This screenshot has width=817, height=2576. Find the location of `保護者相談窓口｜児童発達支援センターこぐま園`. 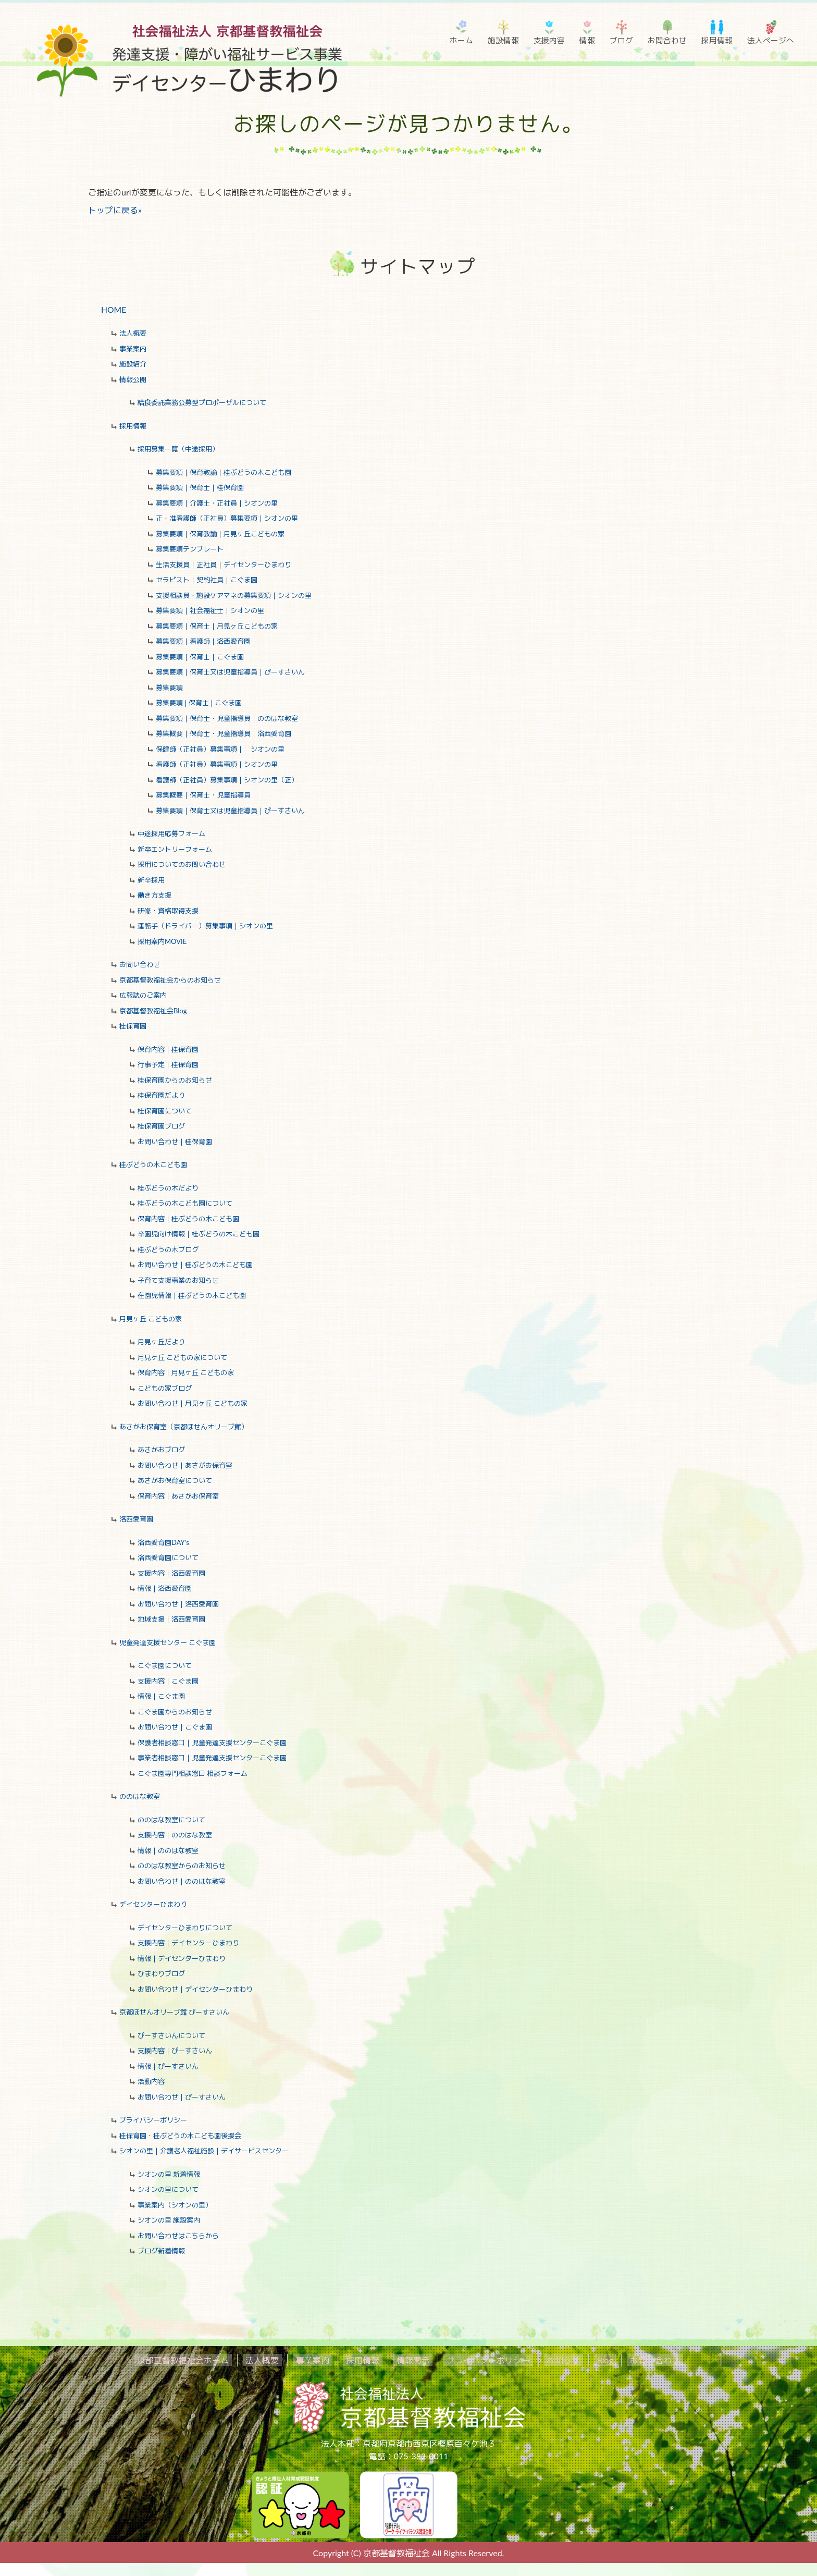

保護者相談窓口｜児童発達支援センターこぐま園 is located at coordinates (212, 1743).